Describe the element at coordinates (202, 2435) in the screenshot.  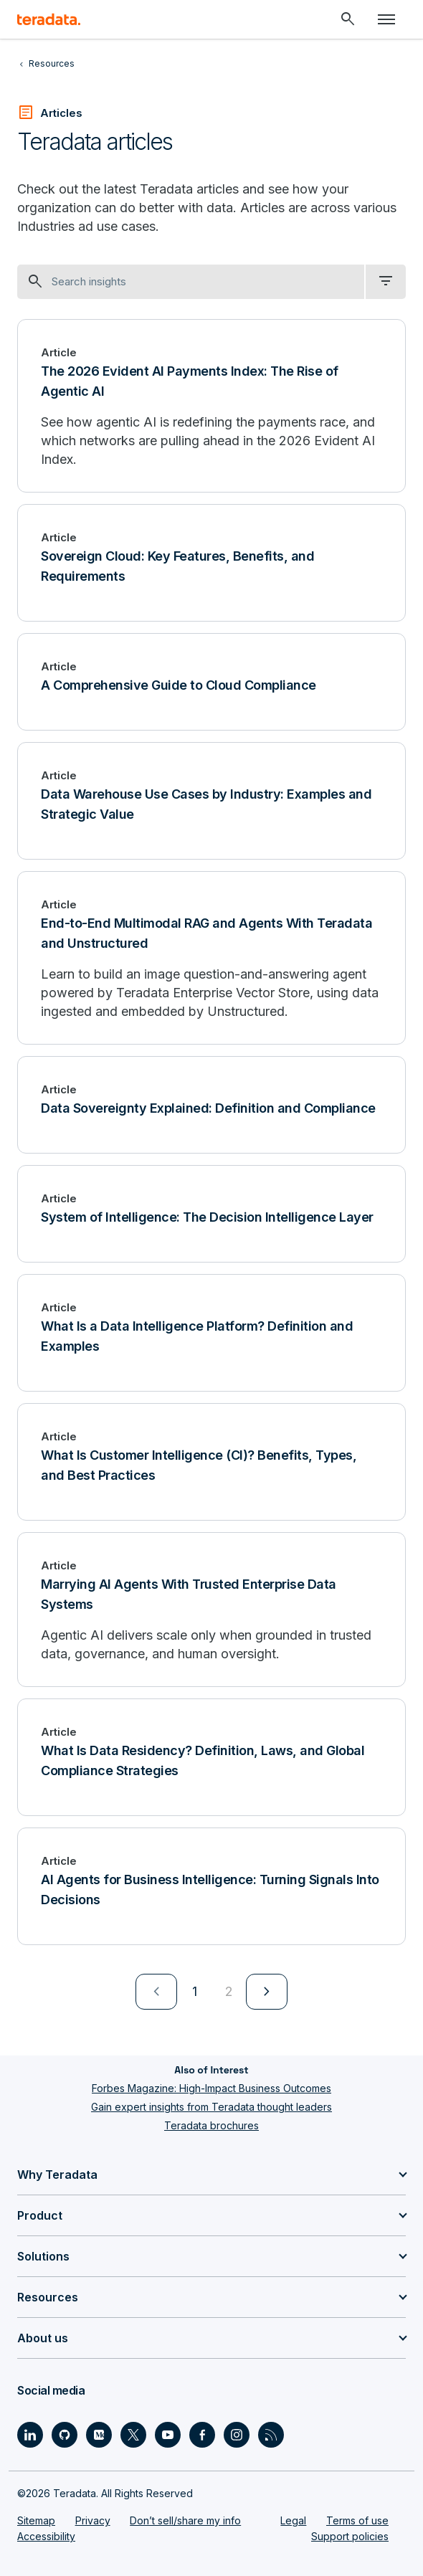
I see `[Social Link - Teradata on Facebook]` at that location.